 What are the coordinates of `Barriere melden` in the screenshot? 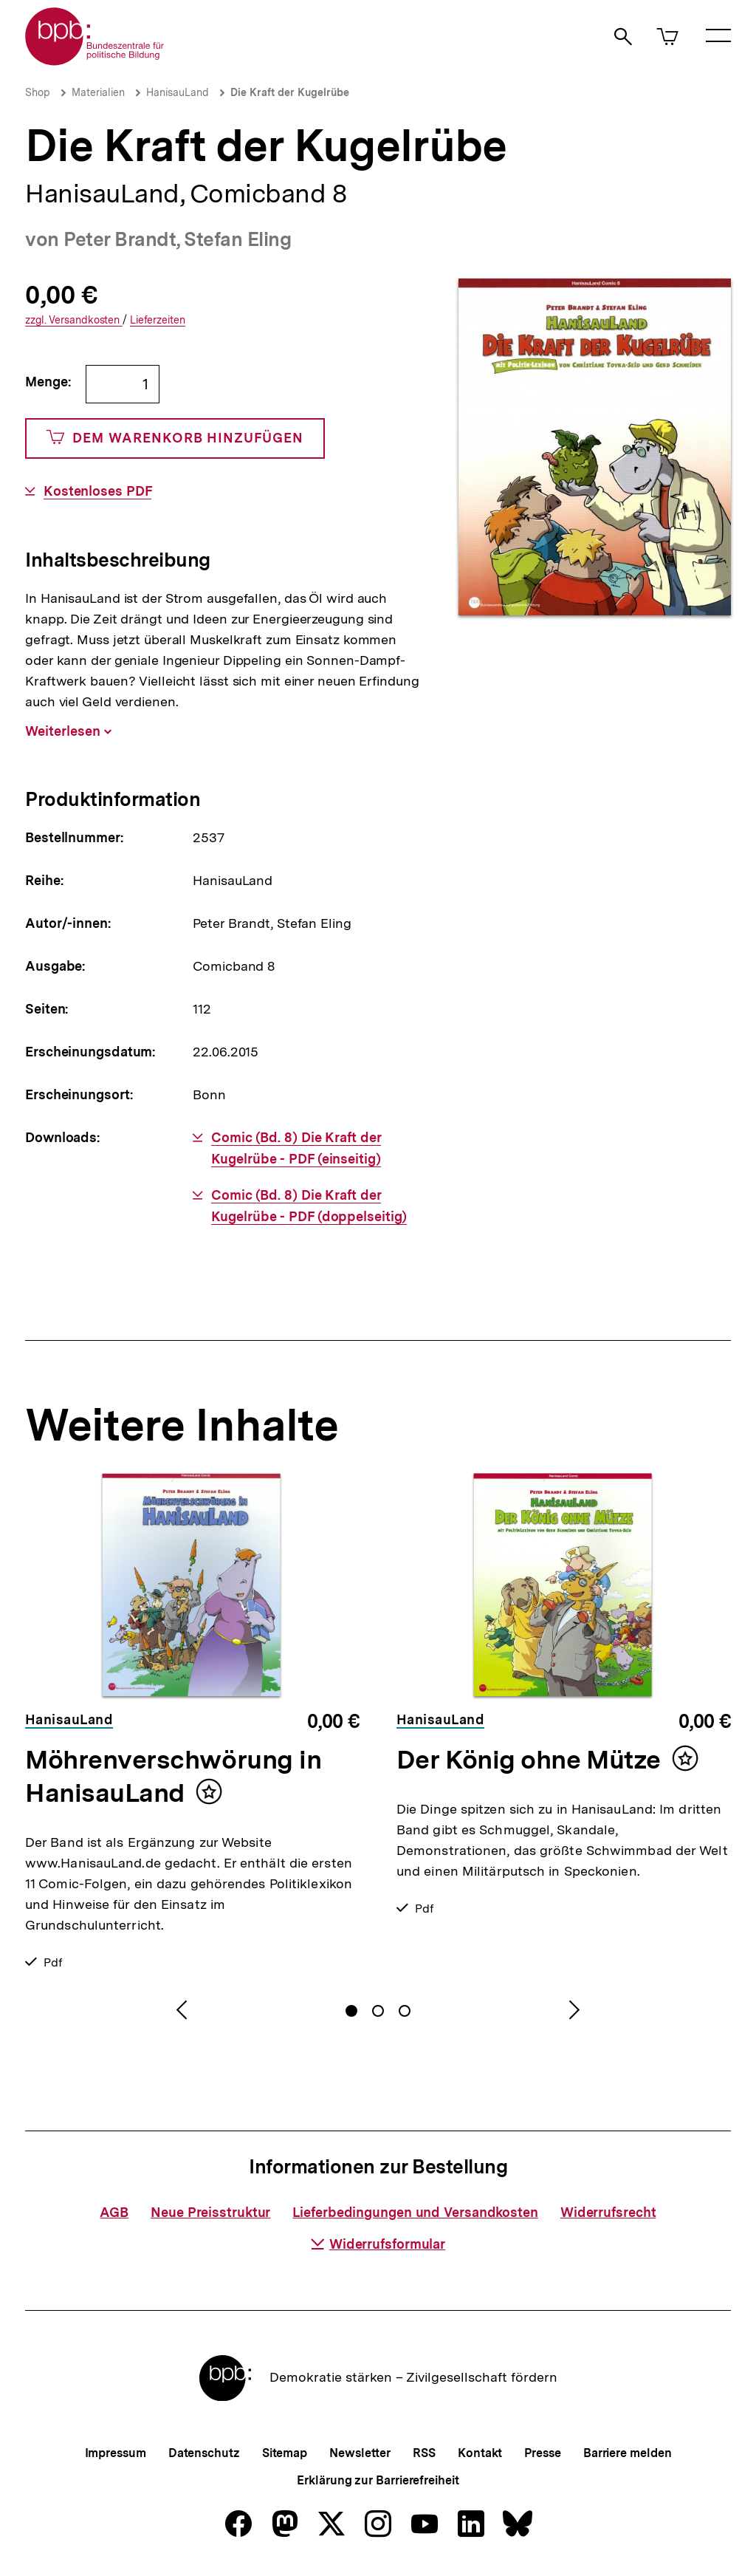 It's located at (627, 2453).